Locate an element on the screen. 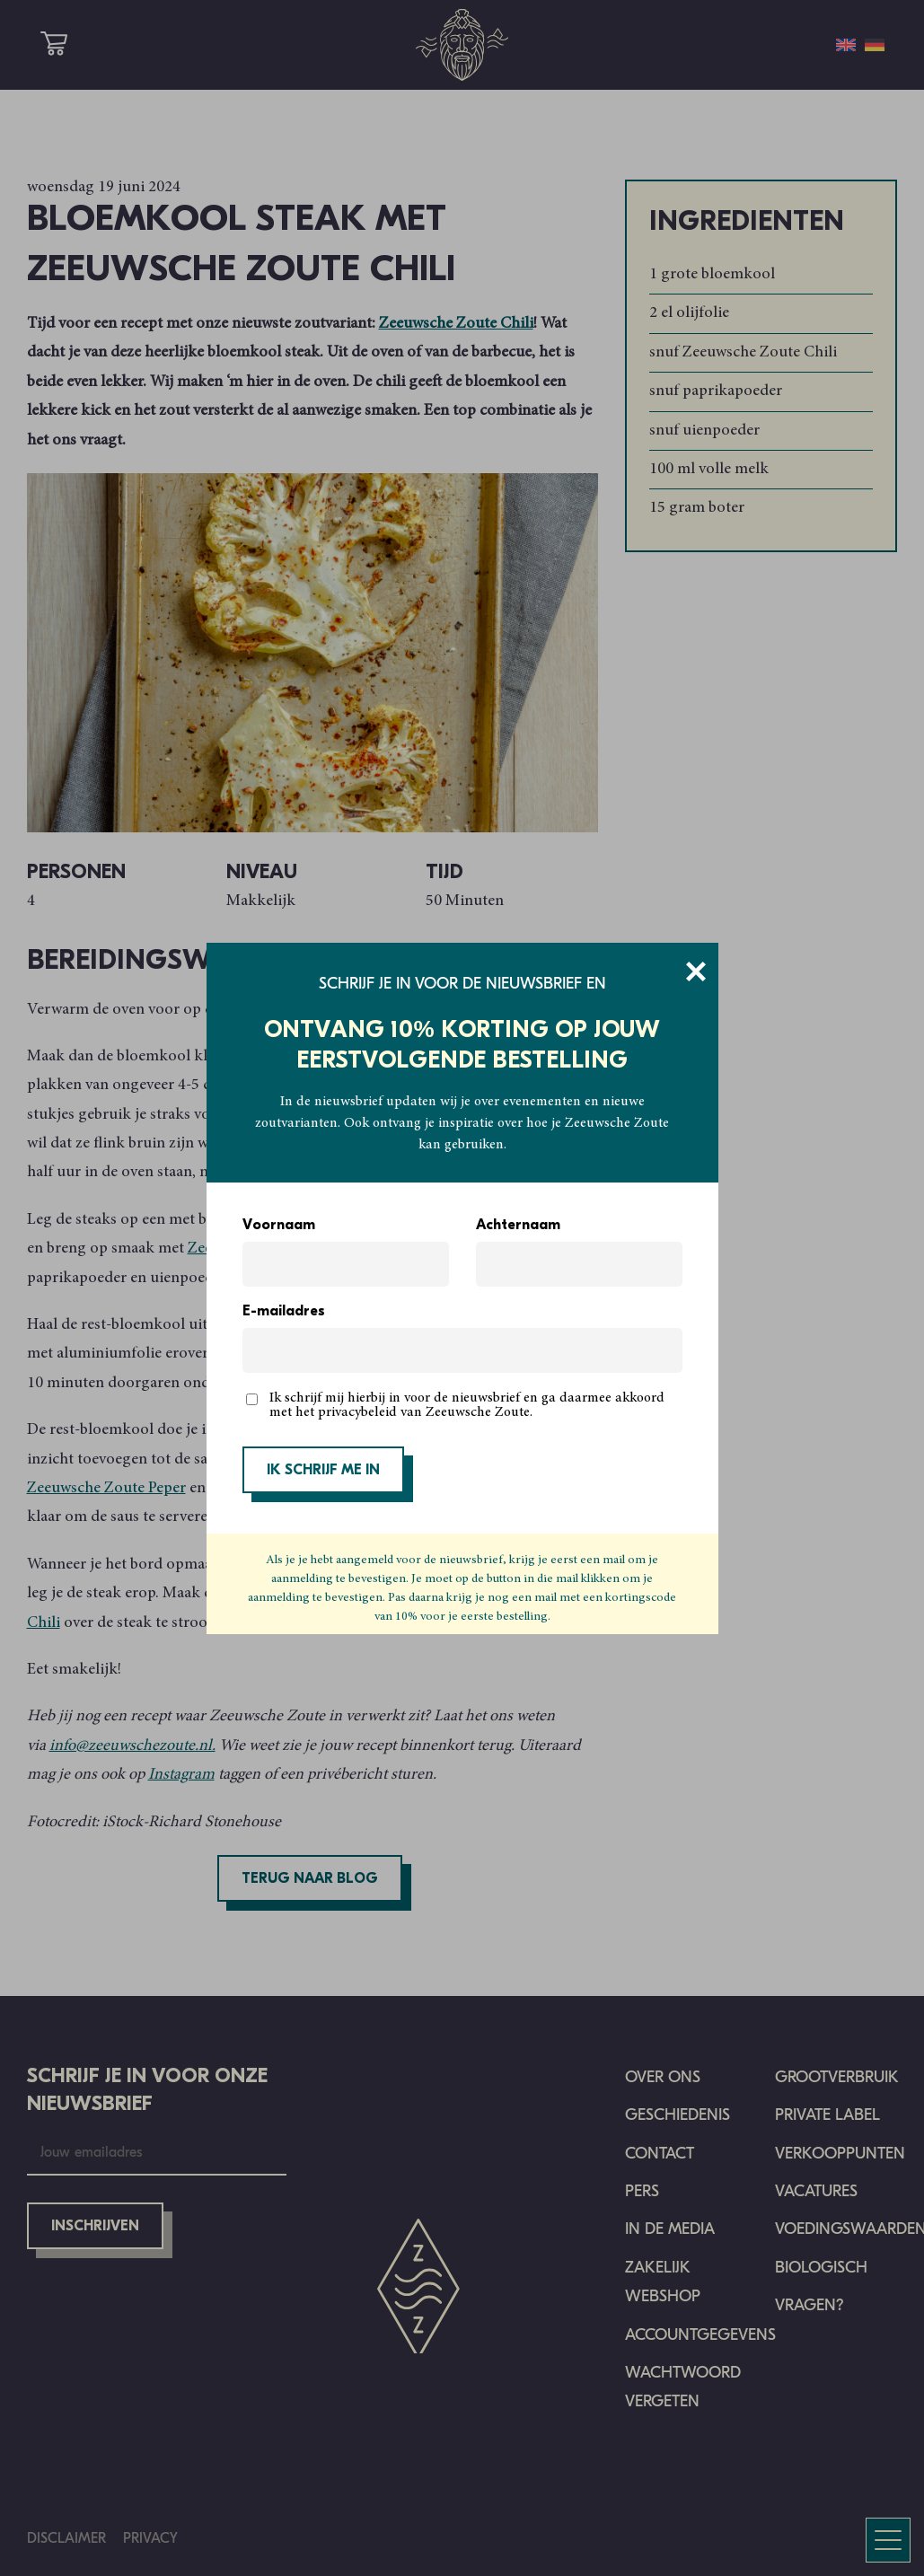 This screenshot has height=2576, width=924. Disclaimer is located at coordinates (66, 2537).